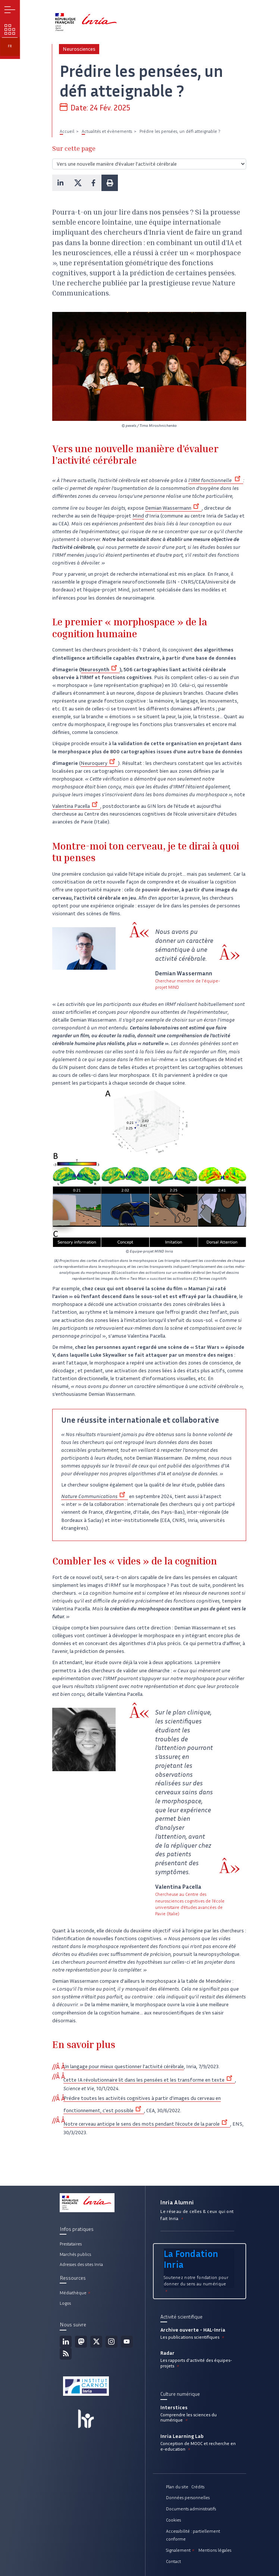  Describe the element at coordinates (10, 10) in the screenshot. I see `Menu [button]` at that location.